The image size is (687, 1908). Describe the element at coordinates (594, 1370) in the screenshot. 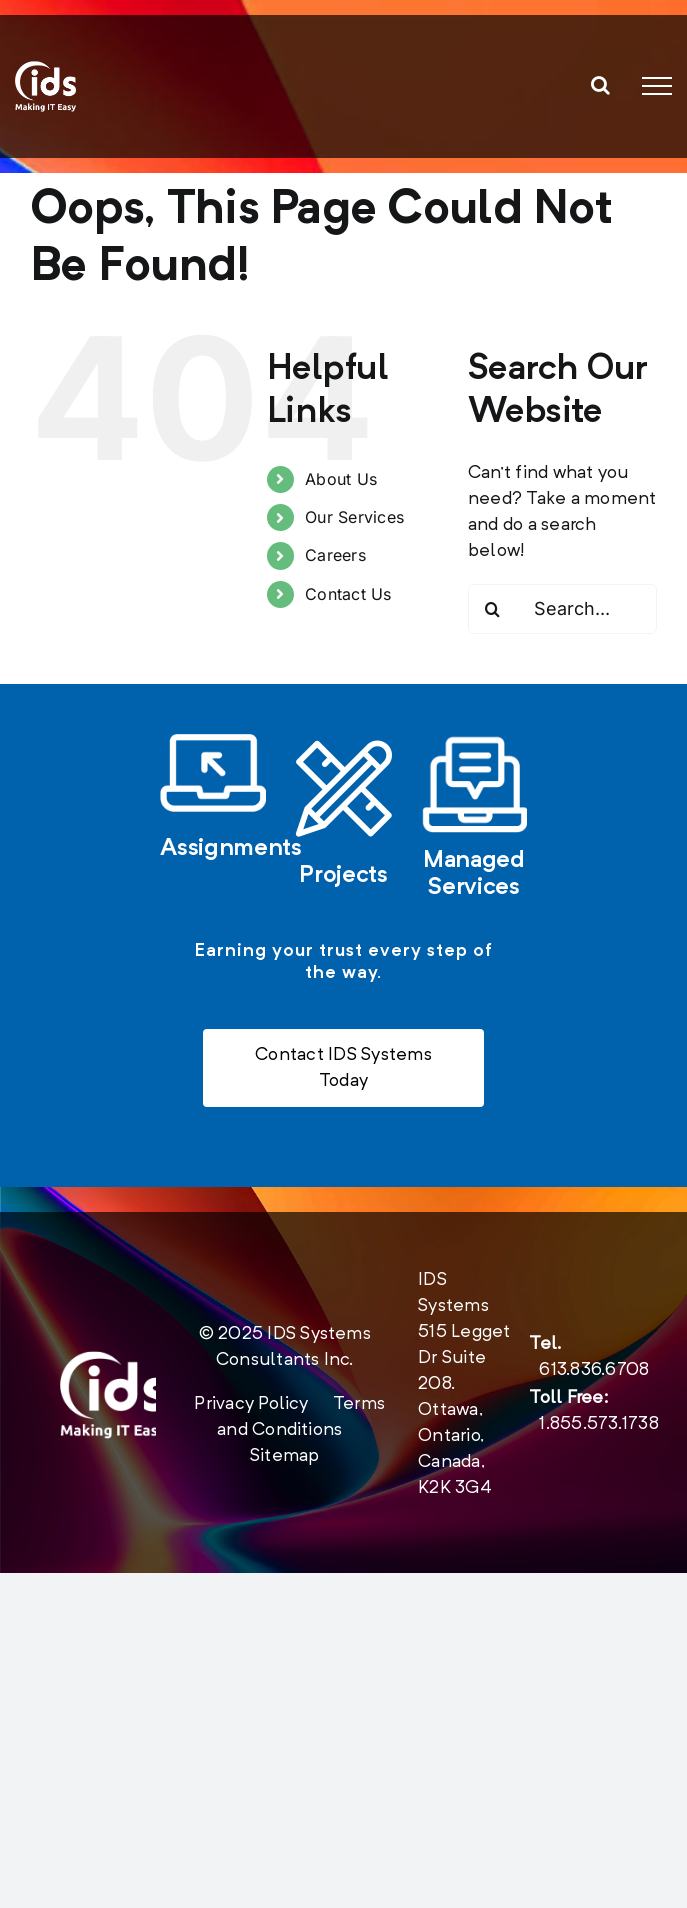

I see `613.836.6708` at that location.